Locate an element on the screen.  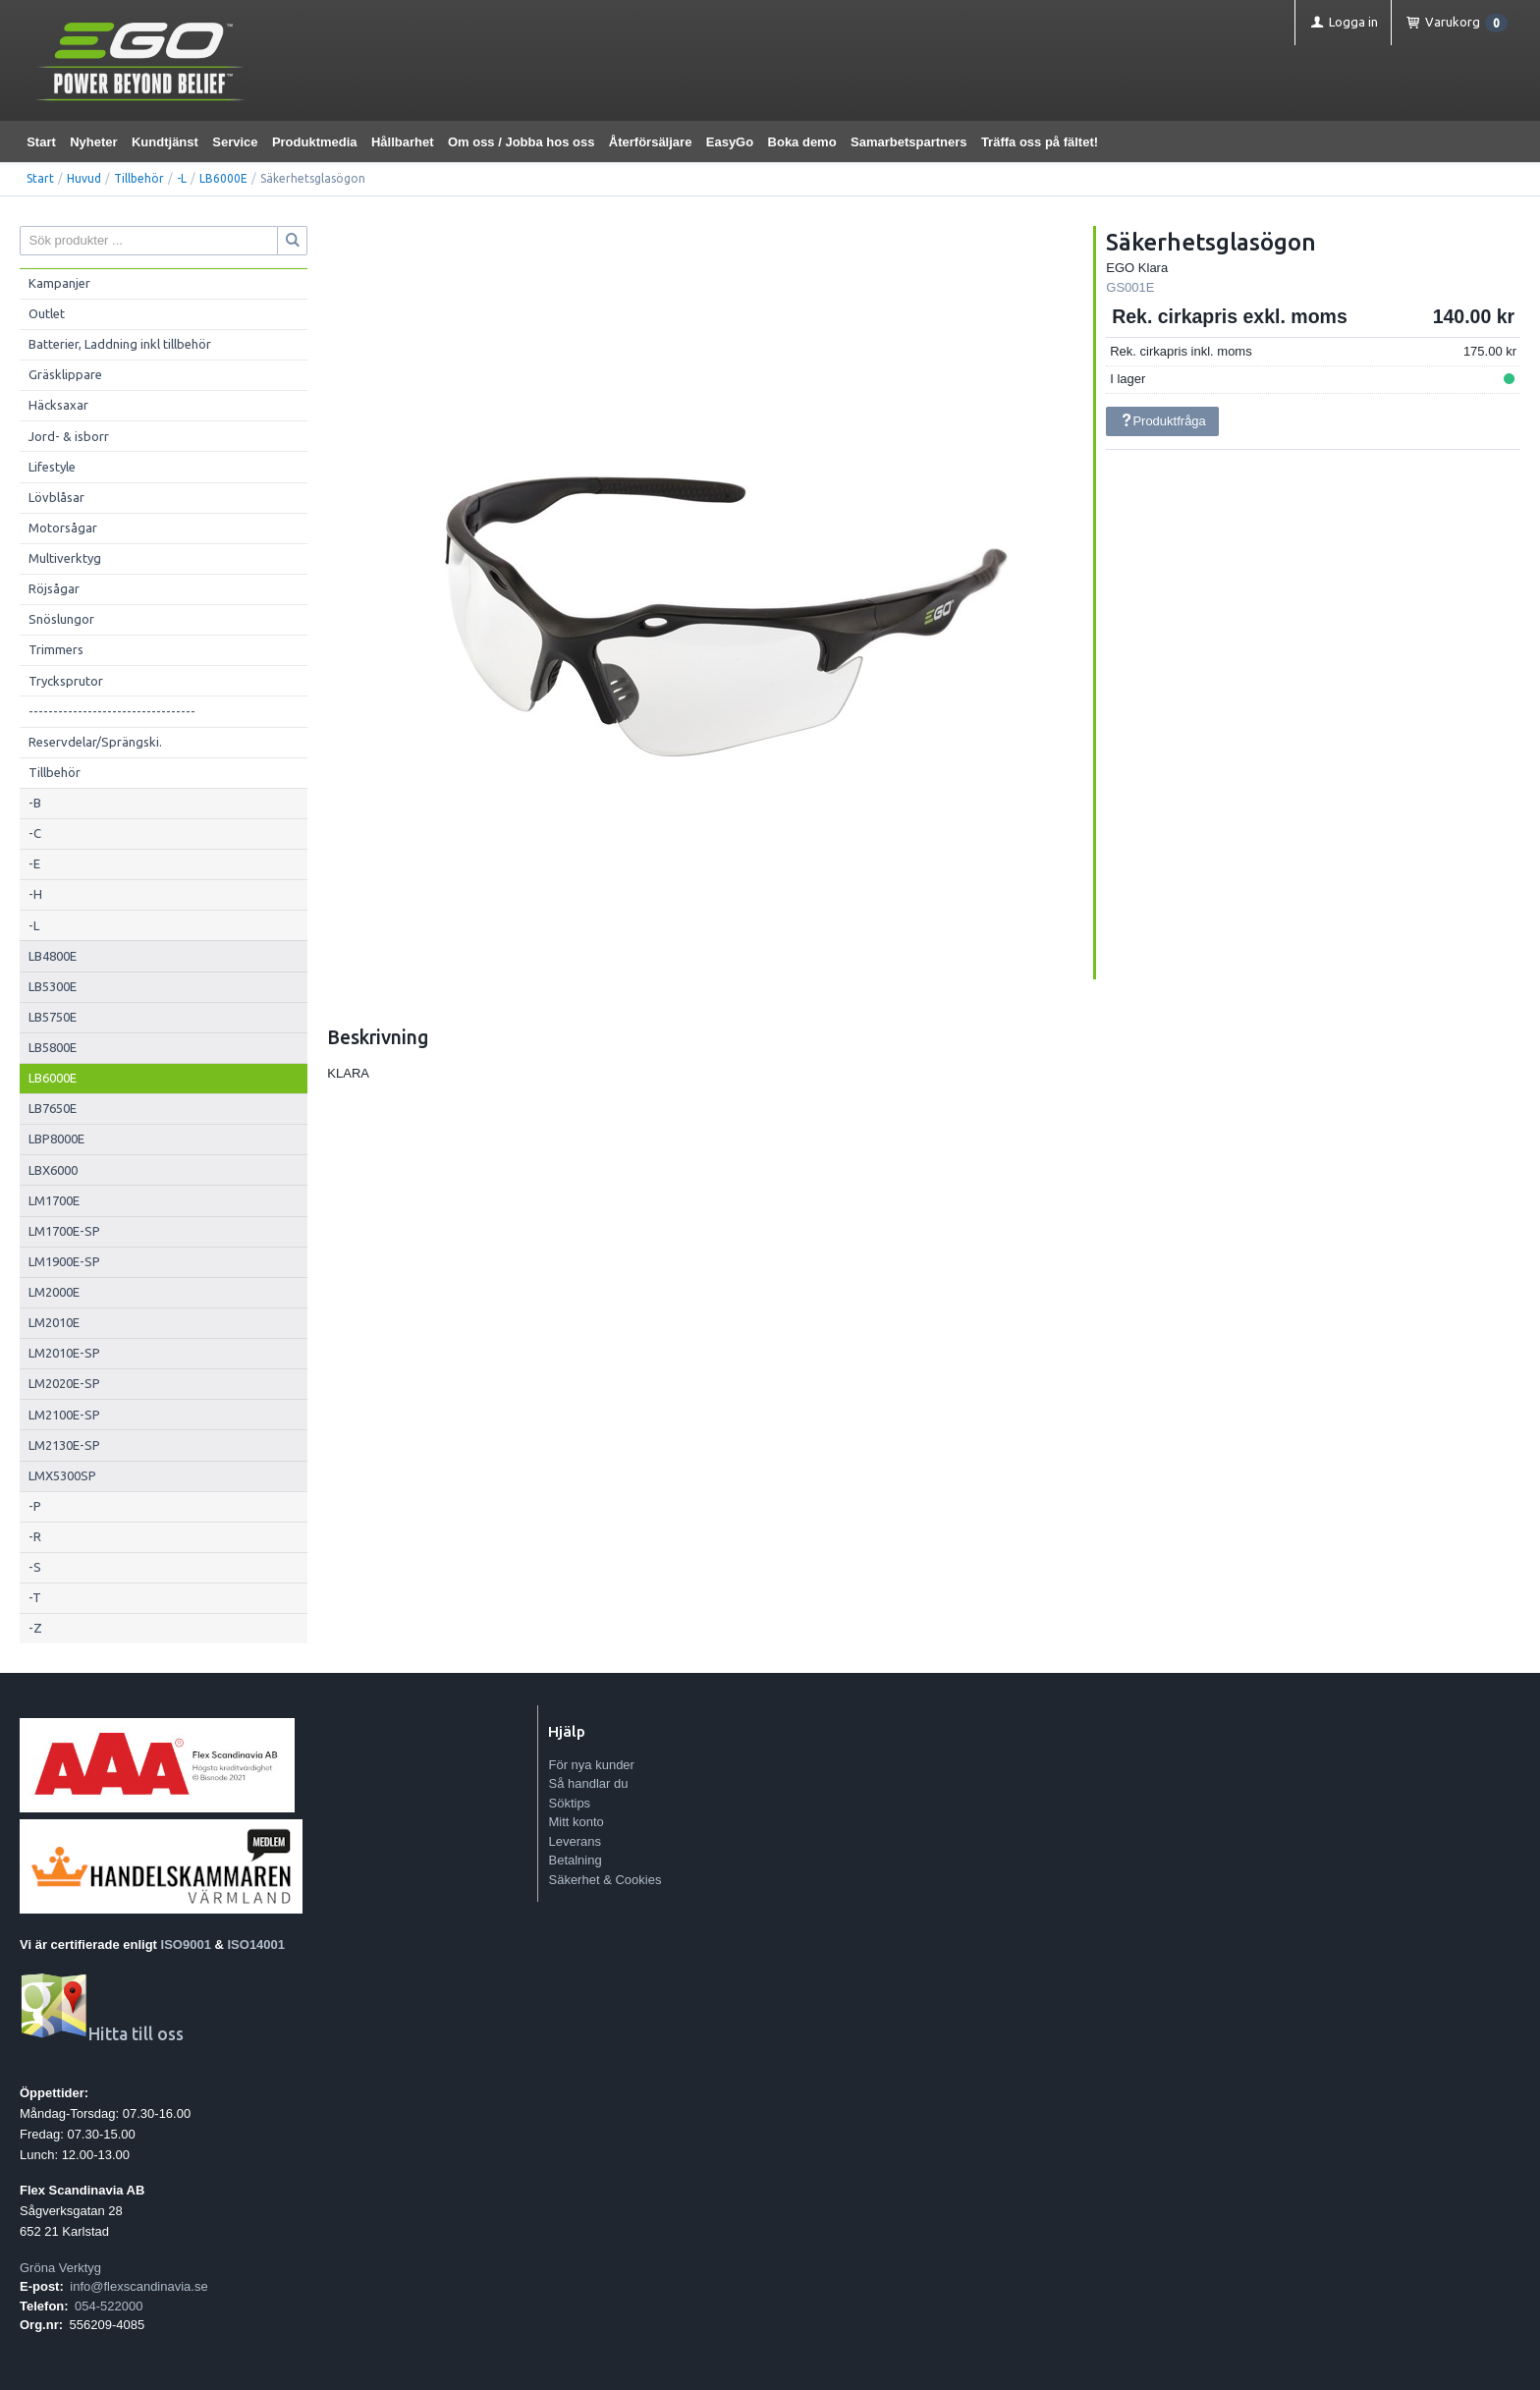
ISO14001 is located at coordinates (257, 1944).